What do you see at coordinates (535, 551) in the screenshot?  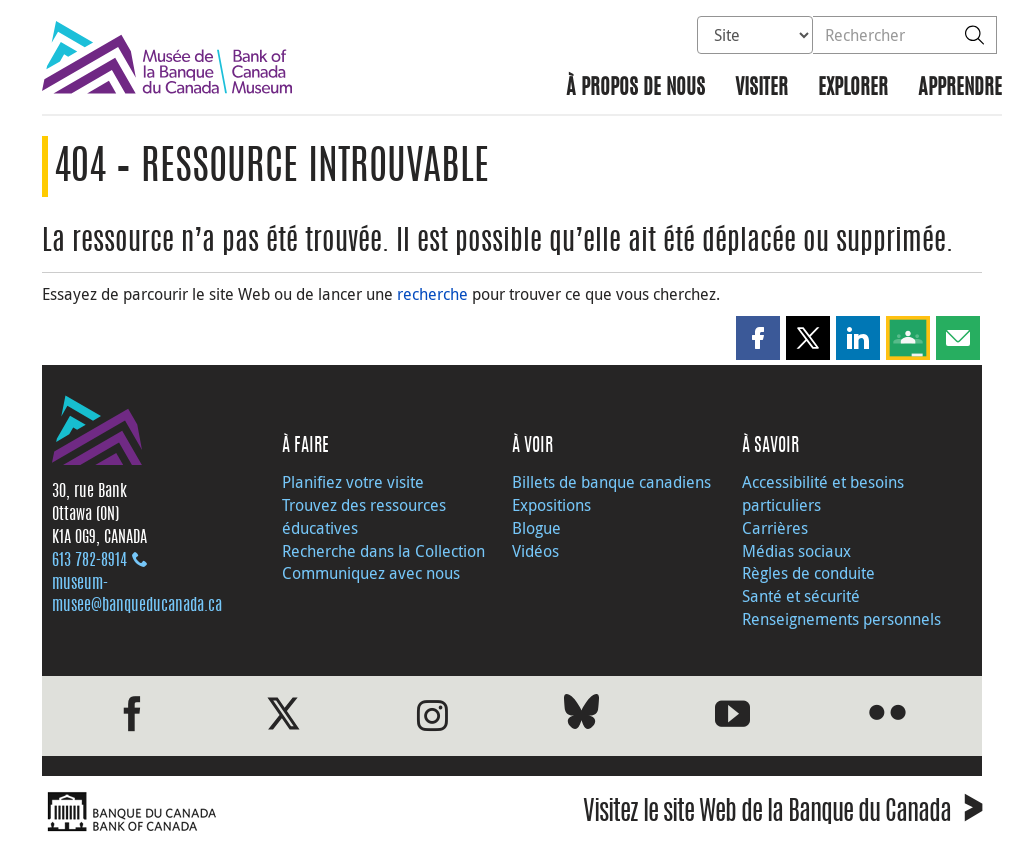 I see `Vidéos` at bounding box center [535, 551].